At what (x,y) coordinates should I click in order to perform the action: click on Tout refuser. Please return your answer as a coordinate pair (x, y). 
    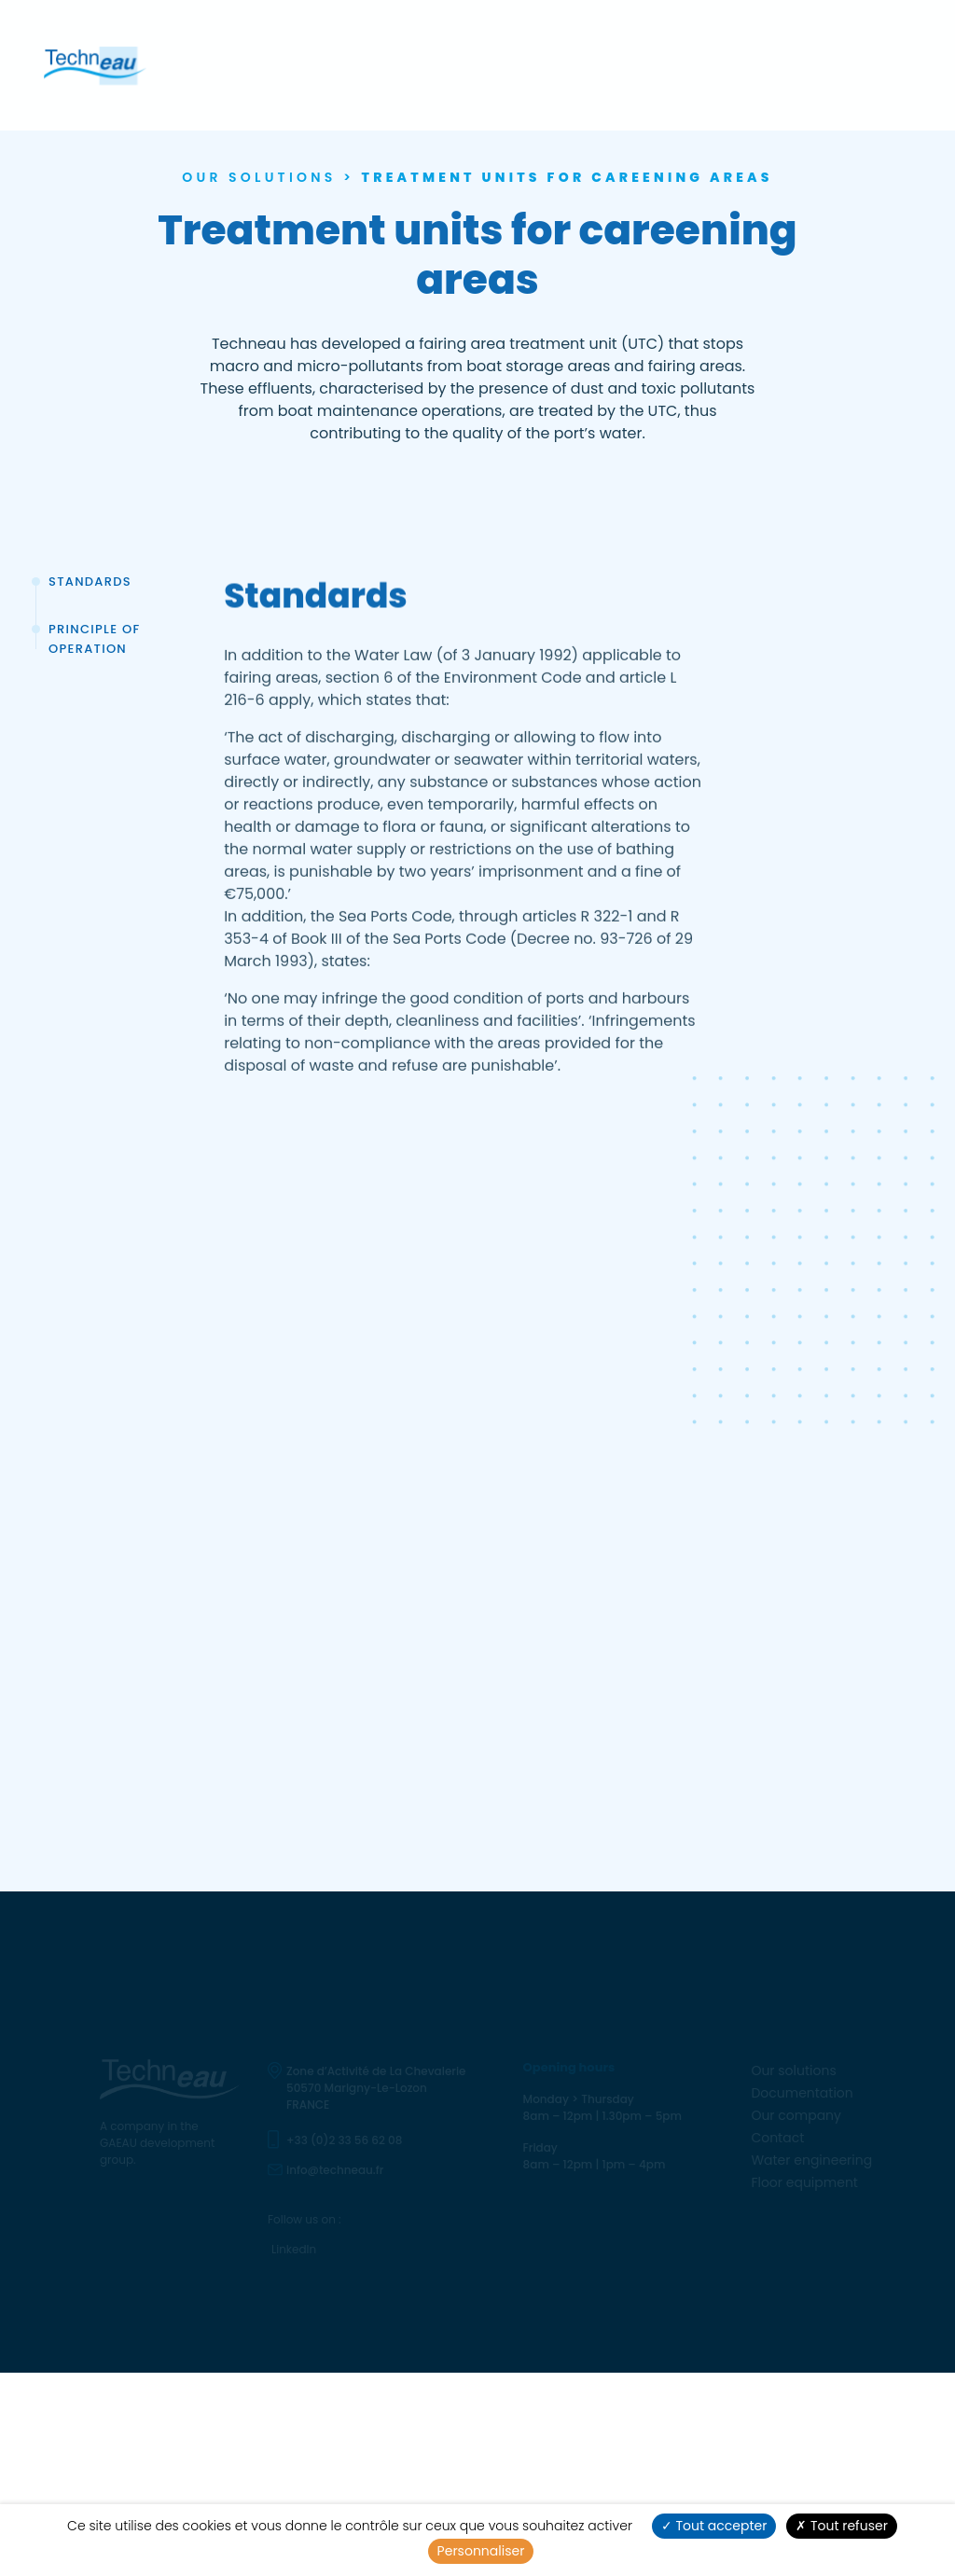
    Looking at the image, I should click on (842, 2525).